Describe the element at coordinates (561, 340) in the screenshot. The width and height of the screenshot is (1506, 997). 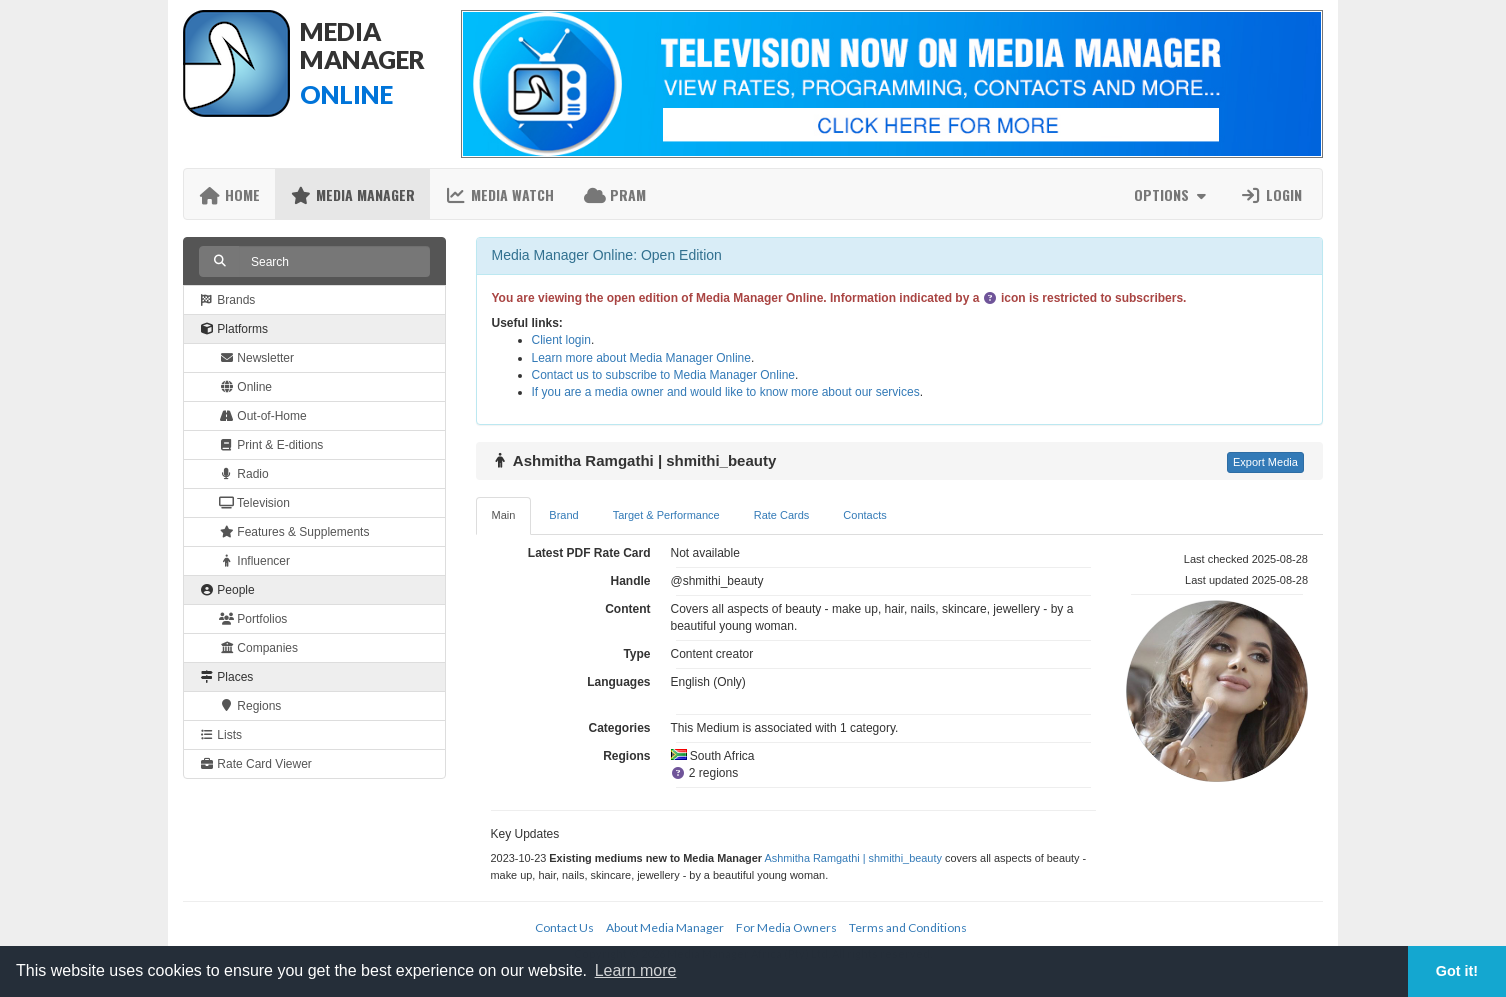
I see `Client login` at that location.